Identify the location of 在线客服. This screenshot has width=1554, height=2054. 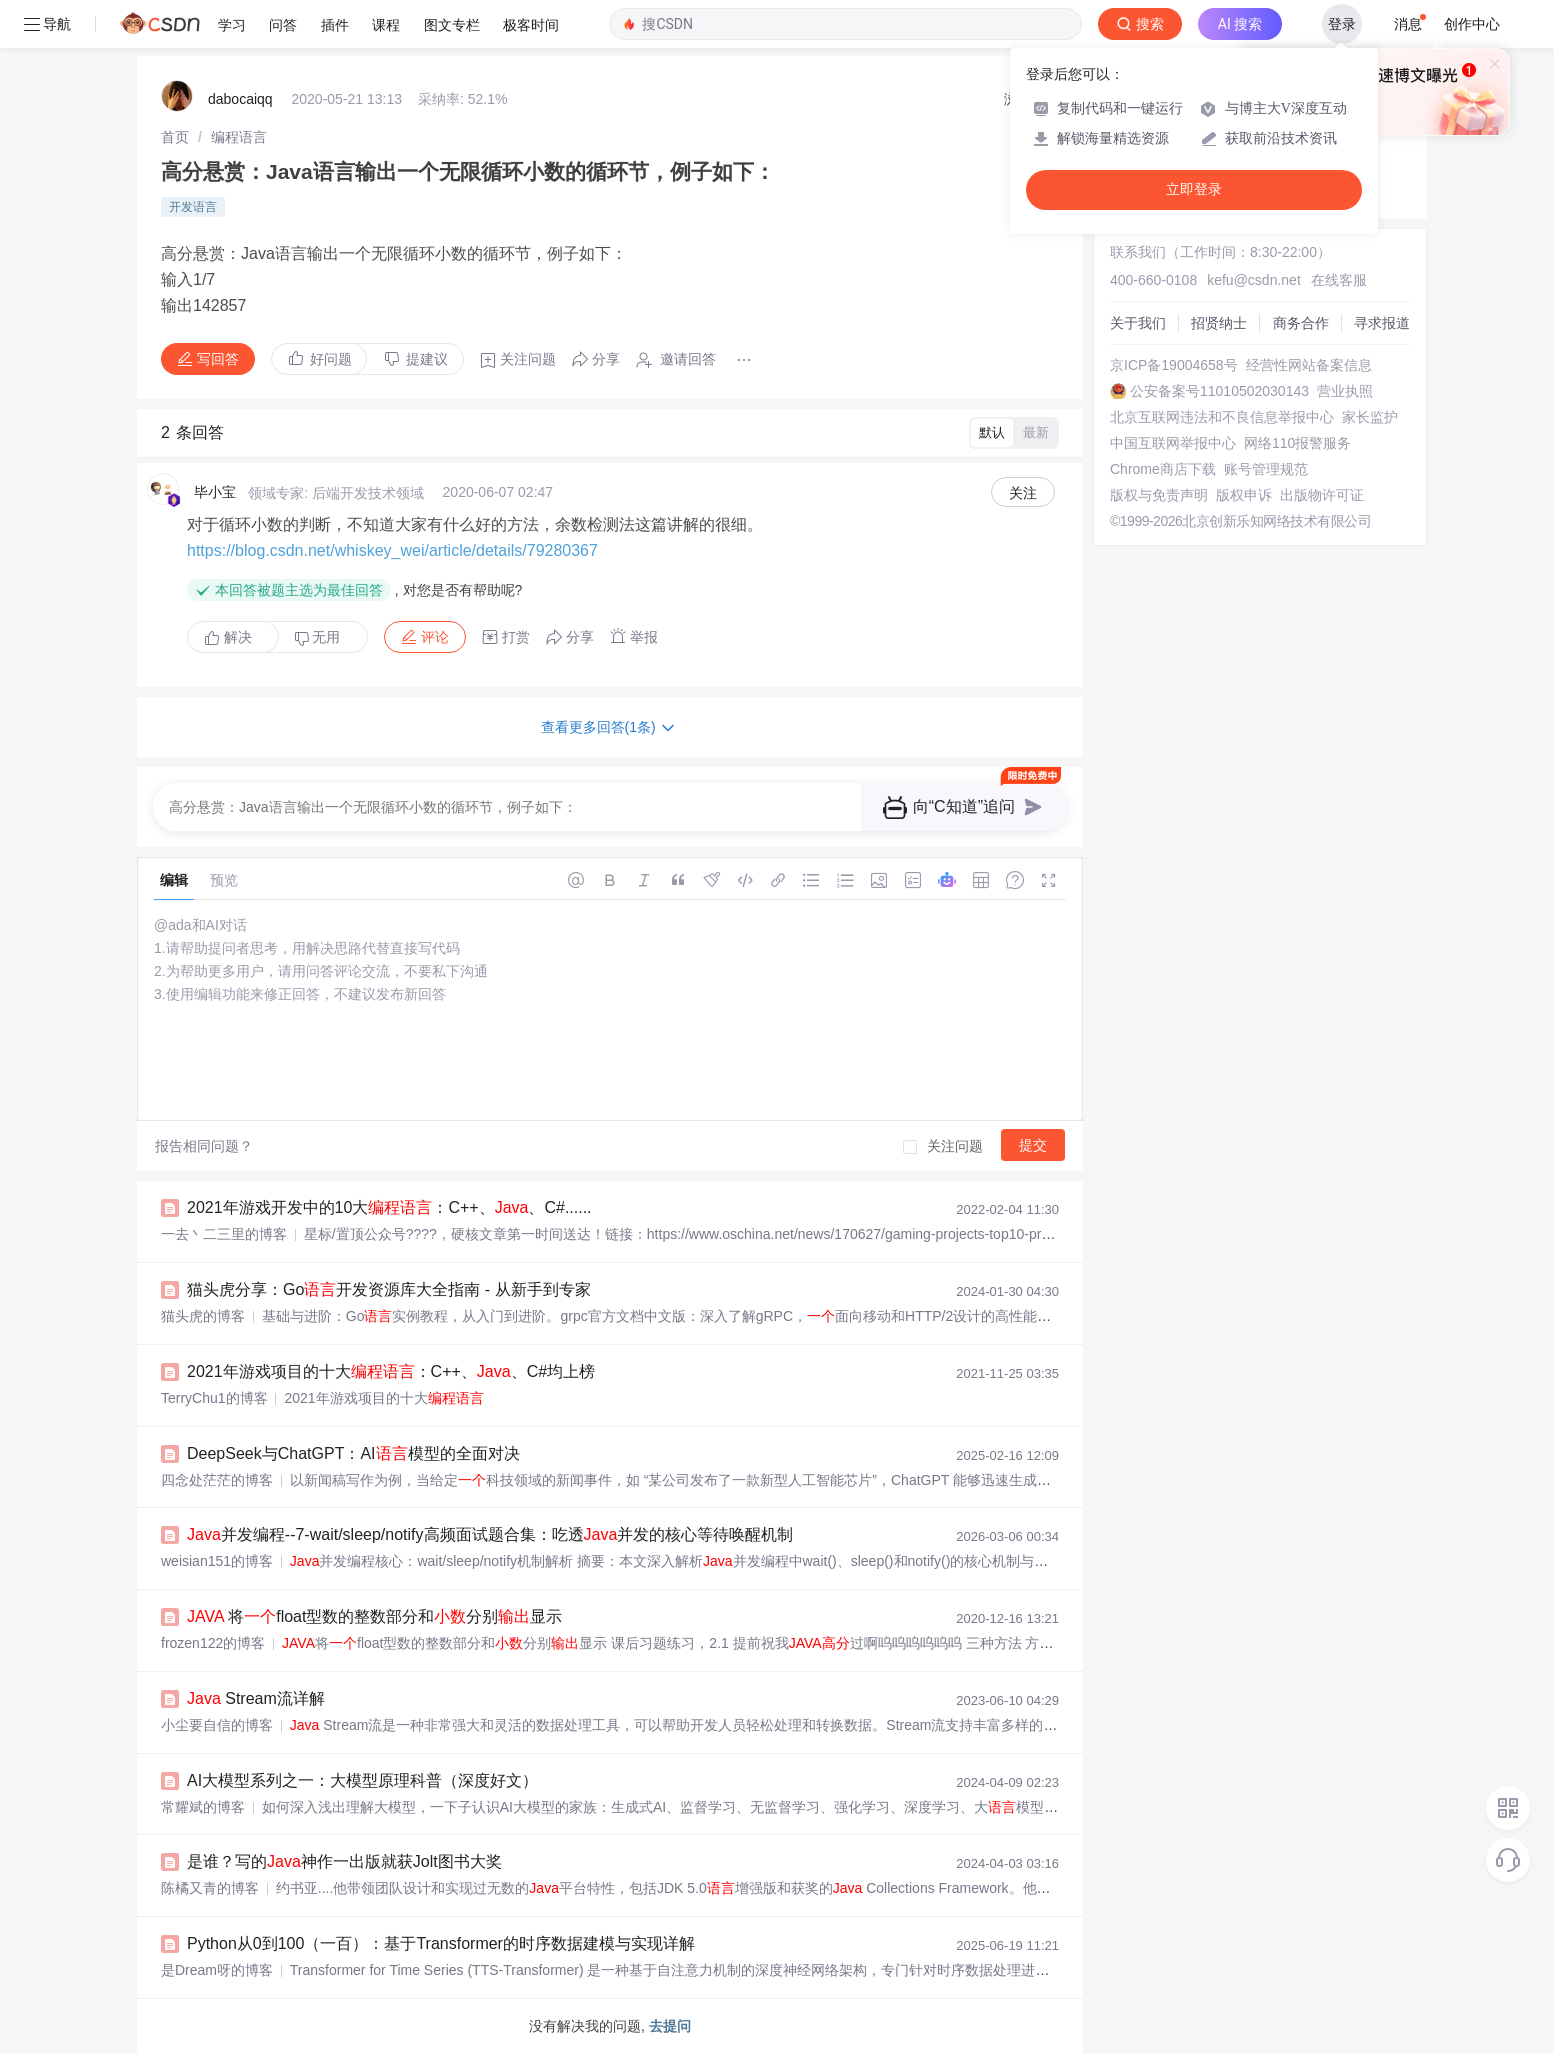
(1339, 280).